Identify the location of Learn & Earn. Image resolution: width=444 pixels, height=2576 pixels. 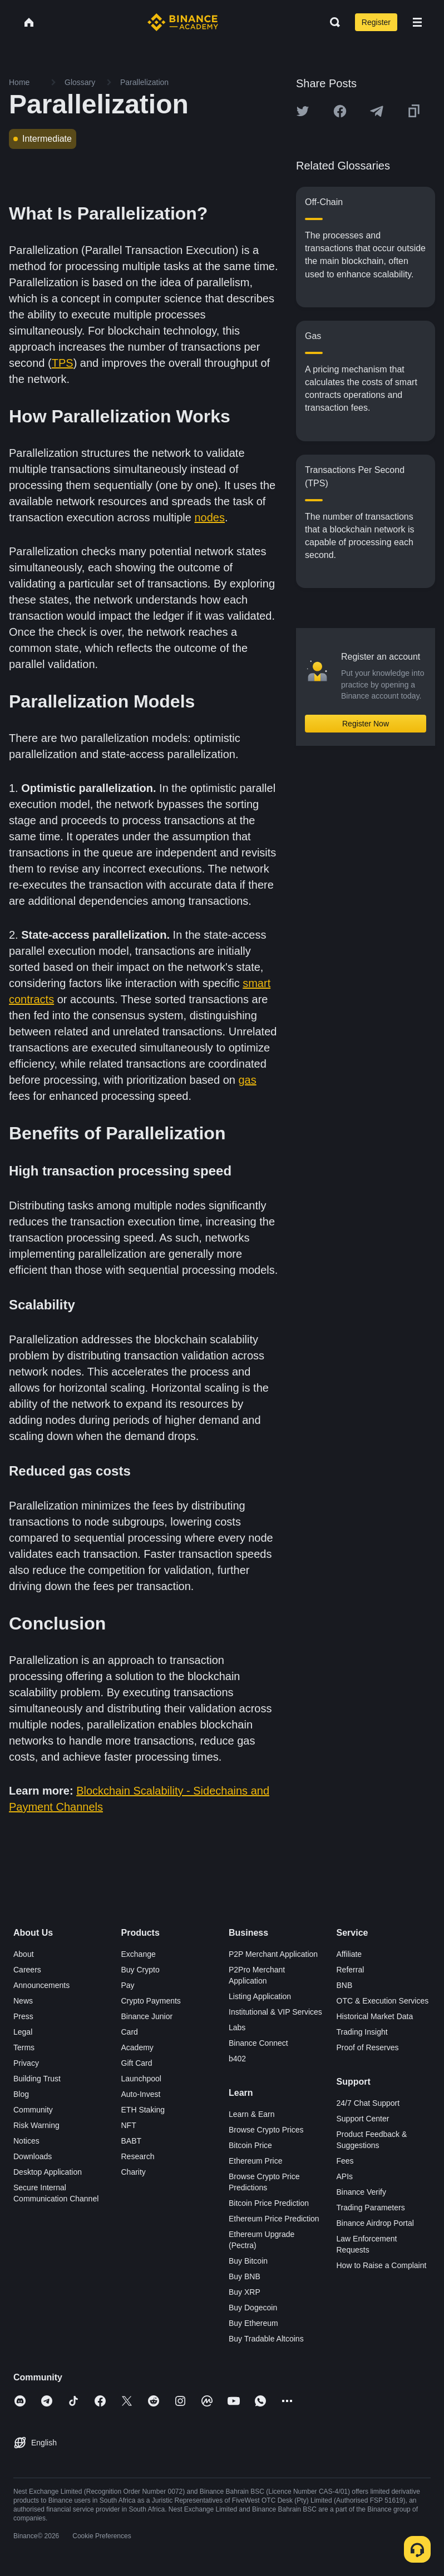
(252, 2114).